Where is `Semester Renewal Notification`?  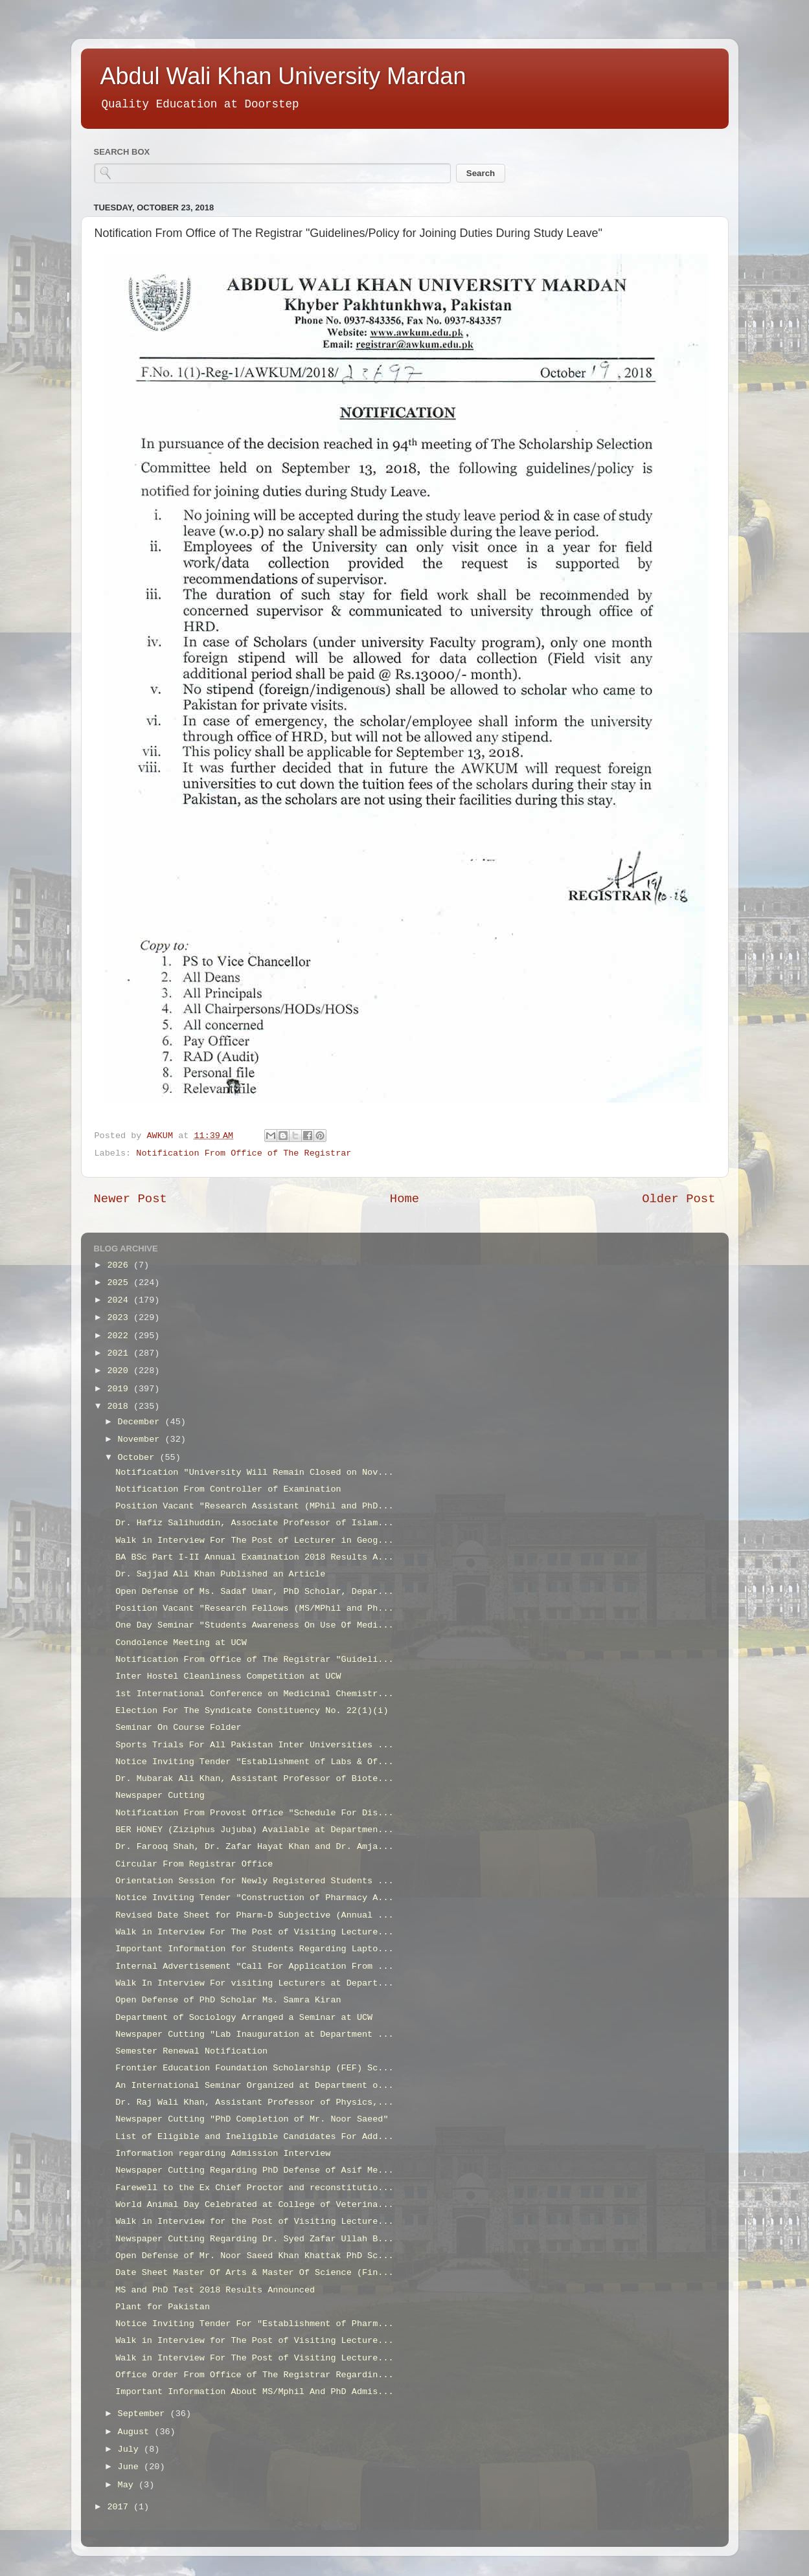
Semester Renewal Notification is located at coordinates (191, 2051).